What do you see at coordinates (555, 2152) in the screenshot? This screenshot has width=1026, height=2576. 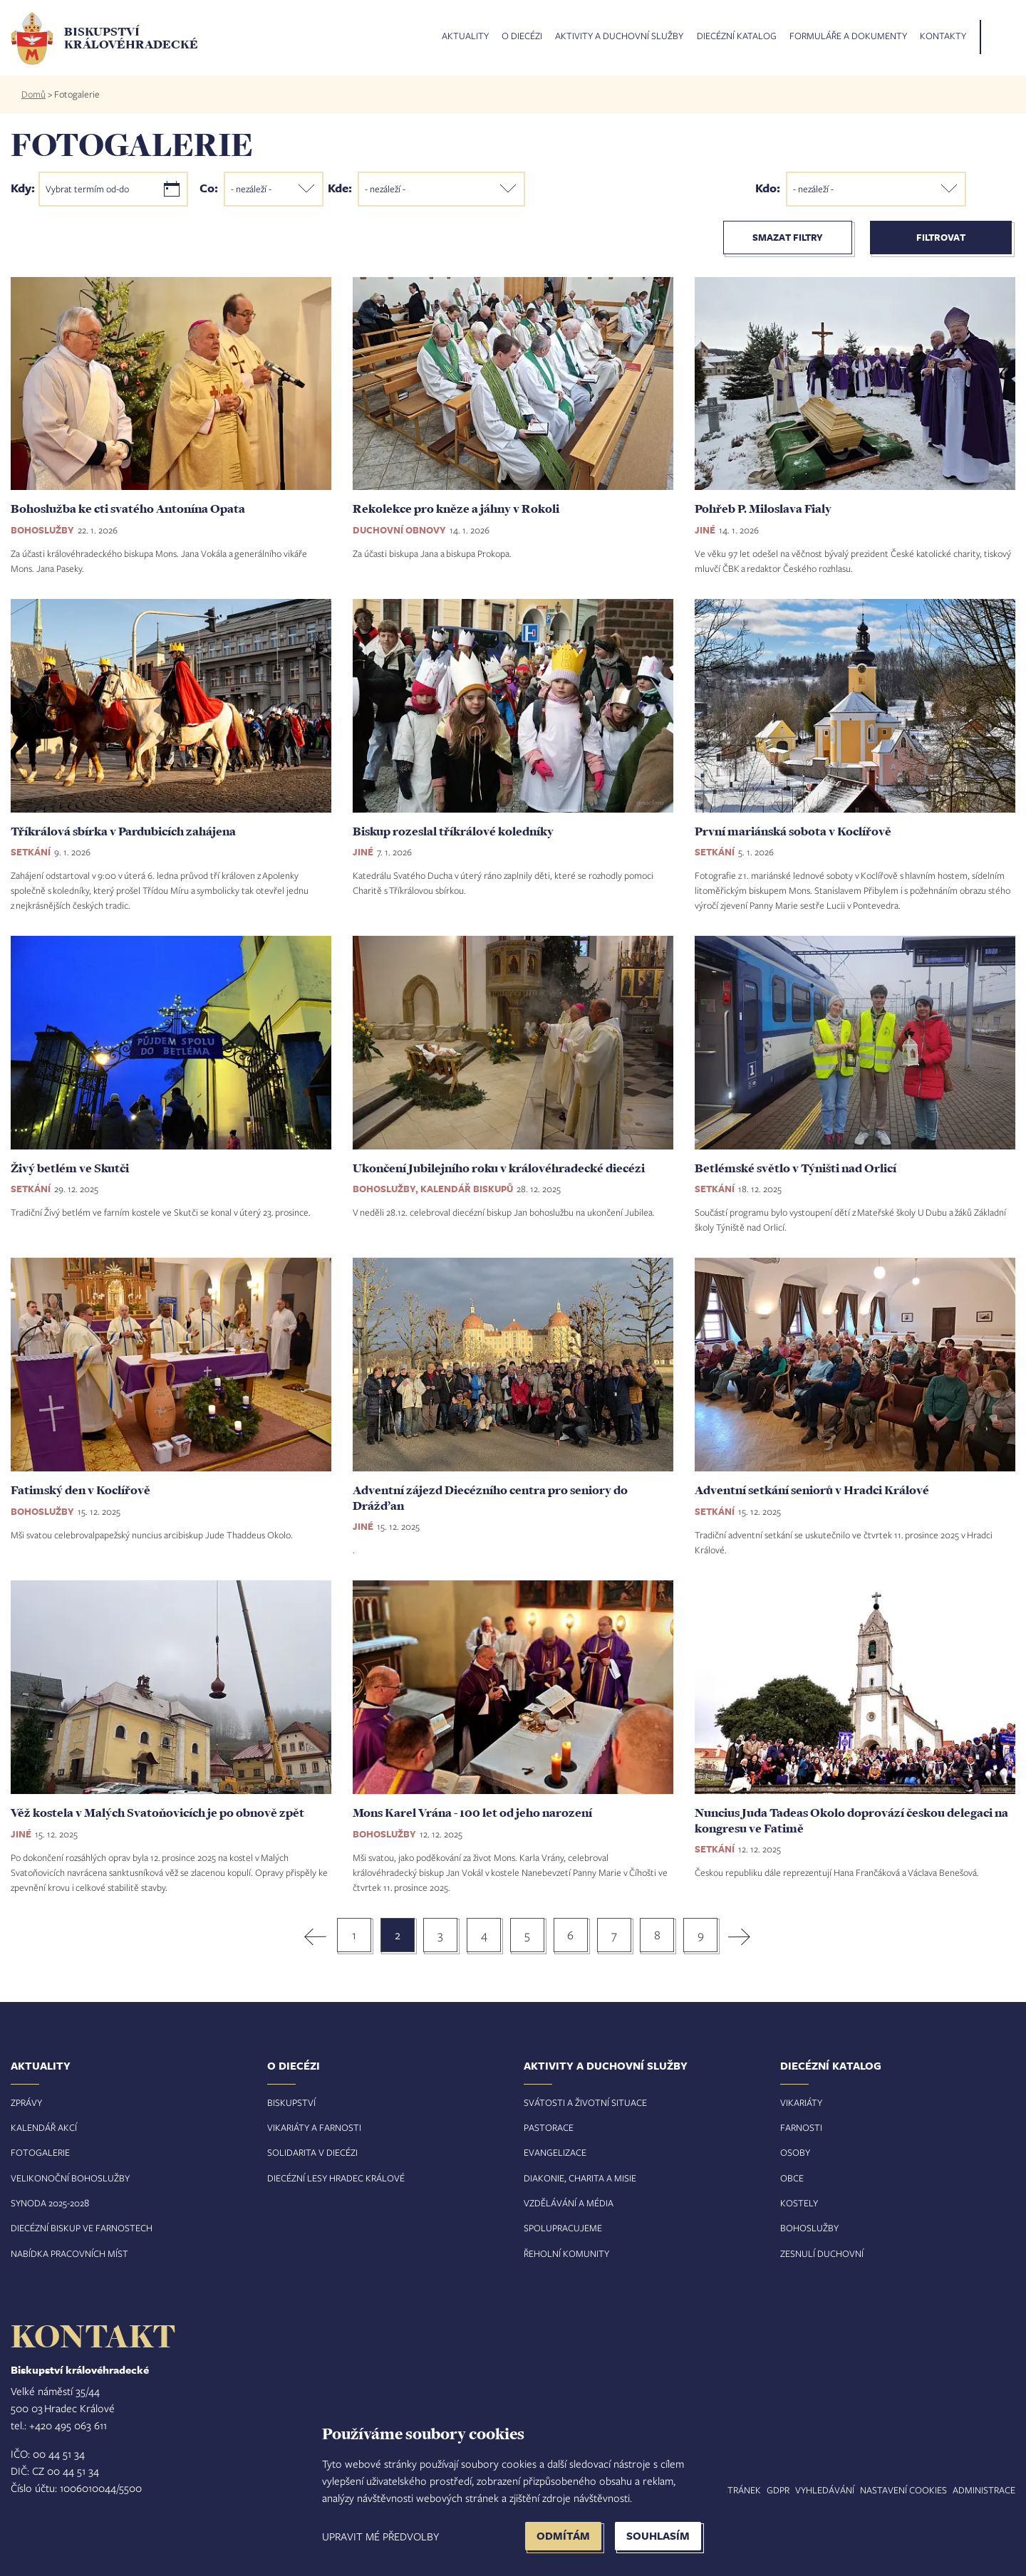 I see `Evangelizace` at bounding box center [555, 2152].